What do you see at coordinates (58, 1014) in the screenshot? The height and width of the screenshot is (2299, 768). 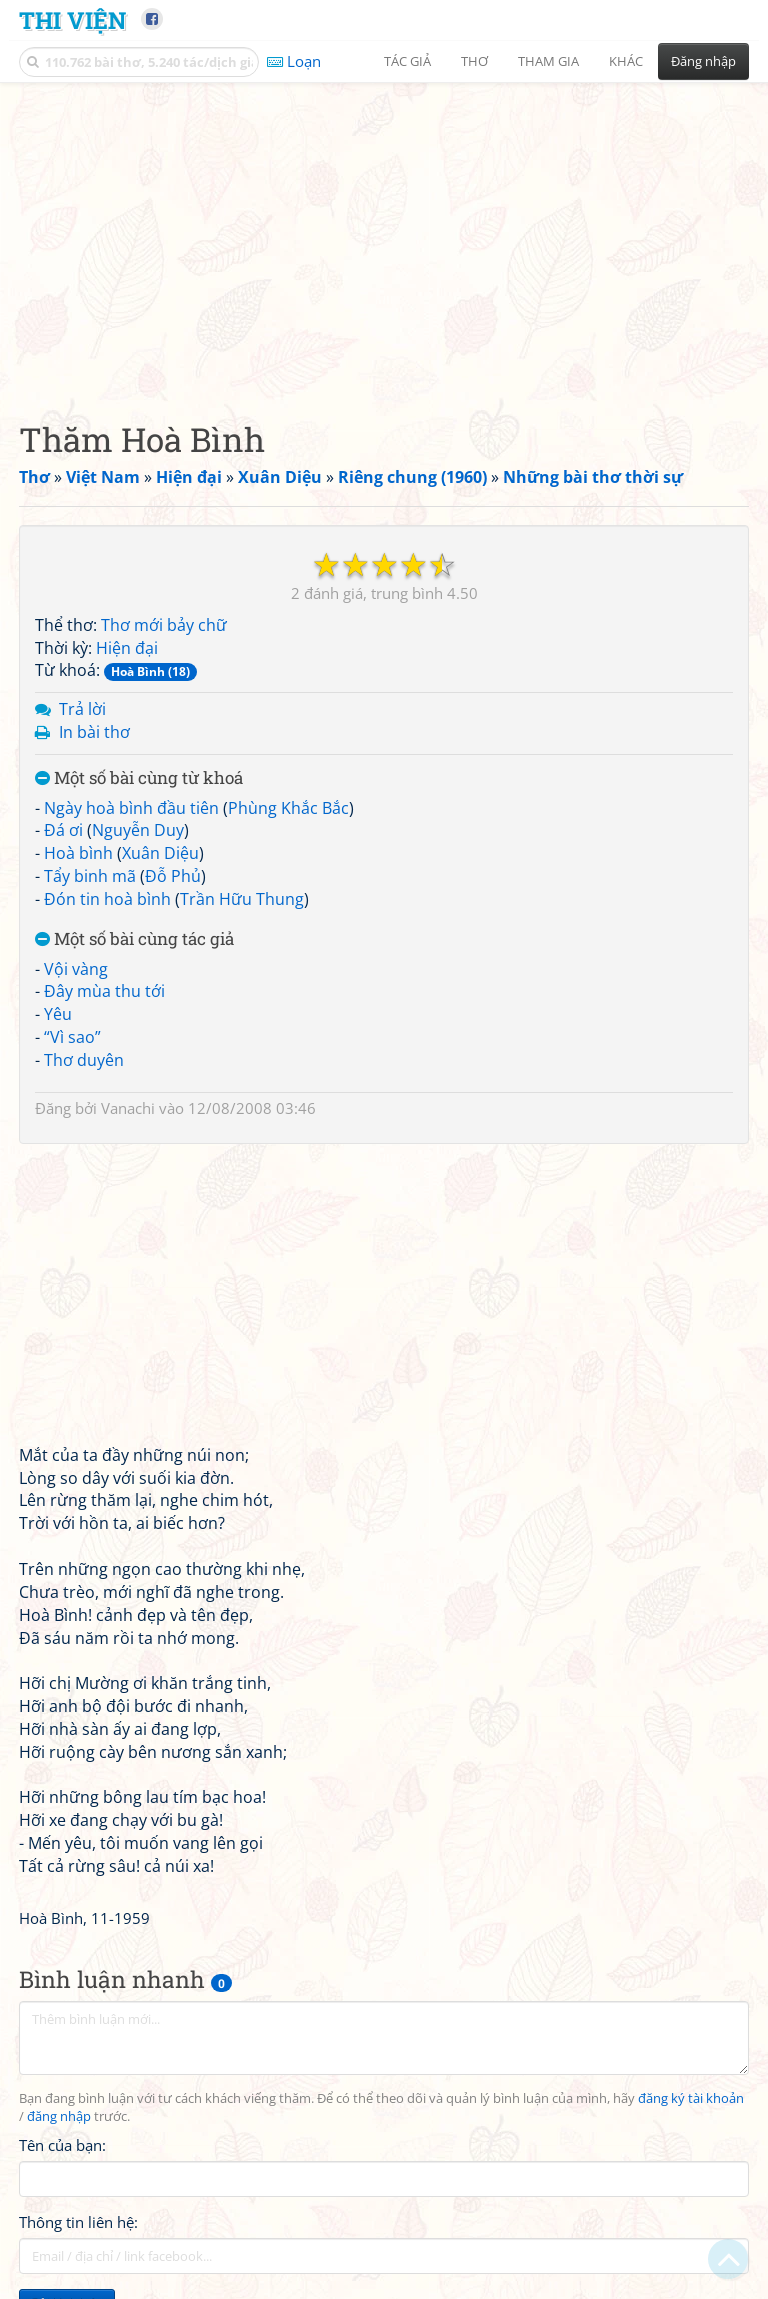 I see `Yêu` at bounding box center [58, 1014].